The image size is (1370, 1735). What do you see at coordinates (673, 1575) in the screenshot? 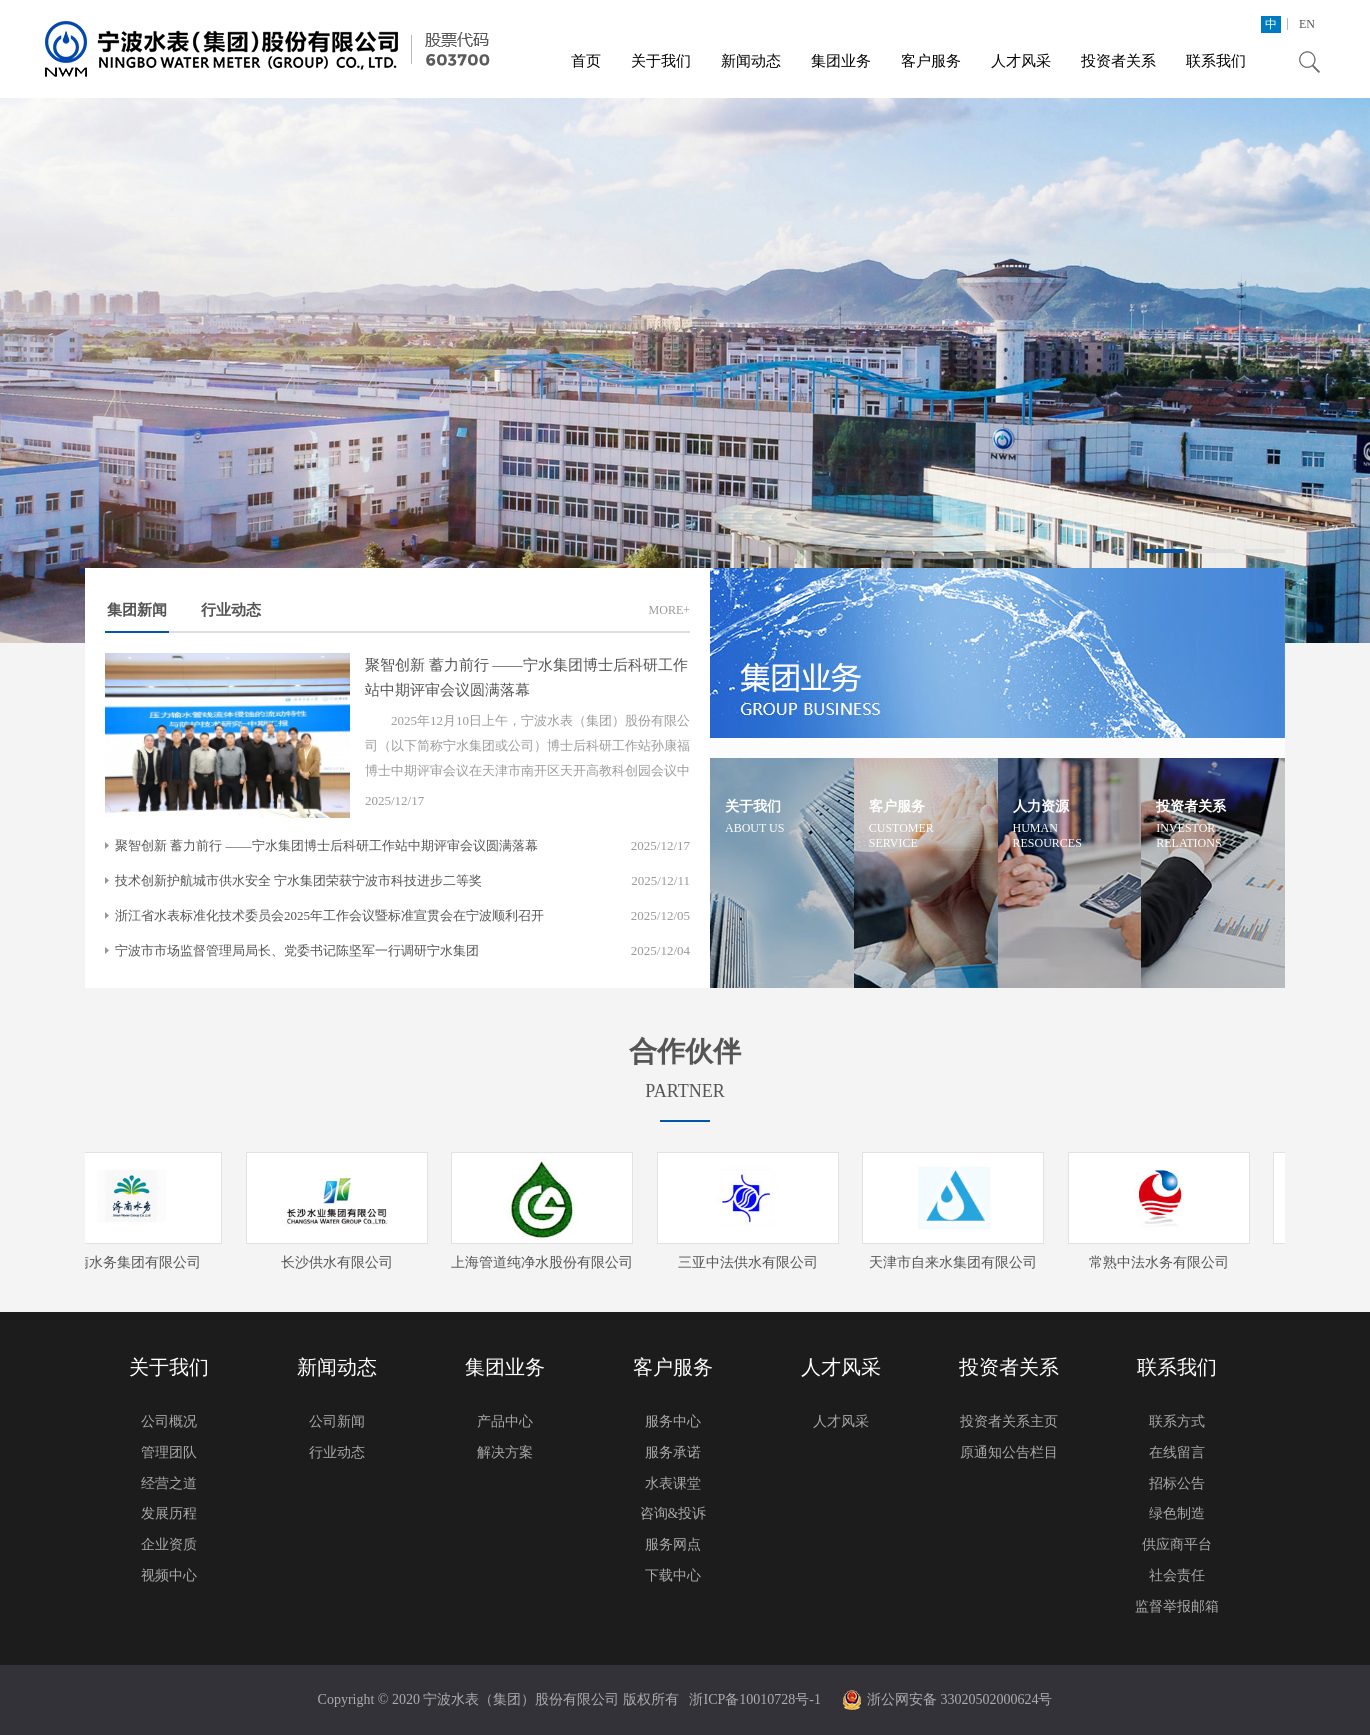
I see `下载中心` at bounding box center [673, 1575].